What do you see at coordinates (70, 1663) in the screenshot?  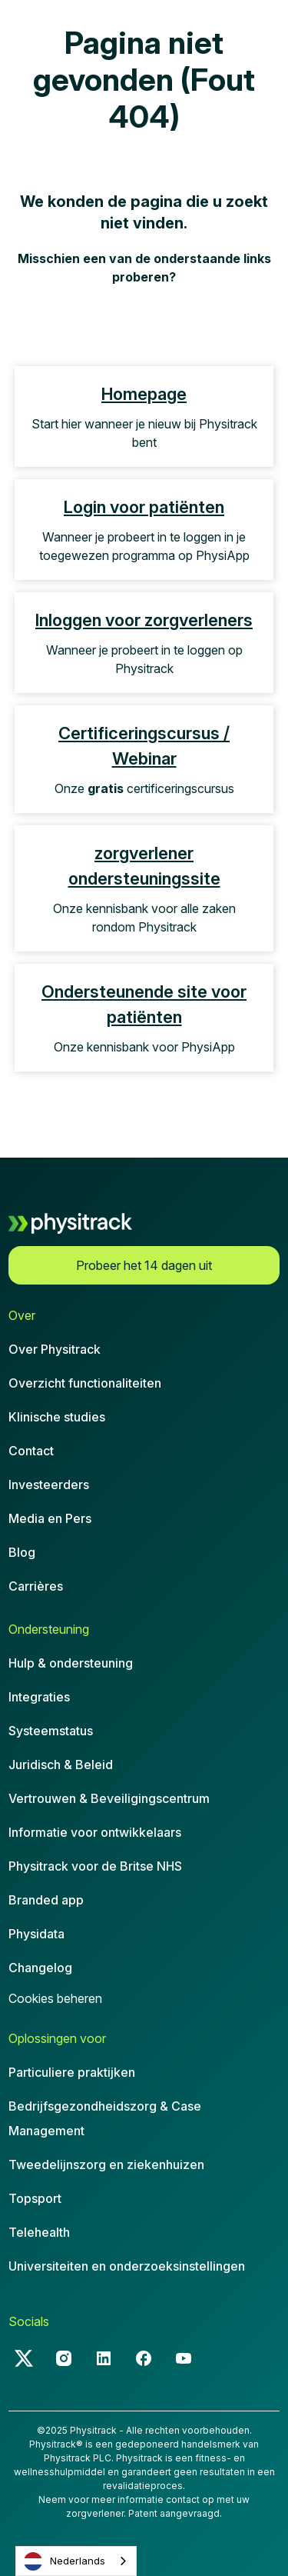 I see `Hulp & ondersteuning` at bounding box center [70, 1663].